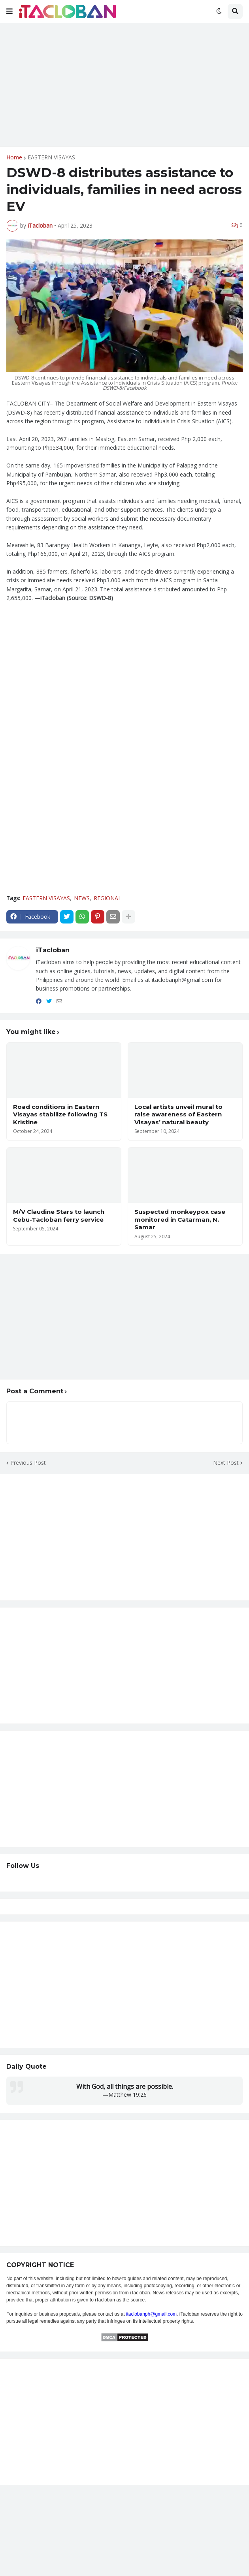 The height and width of the screenshot is (2576, 249). I want to click on itaclobanph@gmail.com, so click(151, 2314).